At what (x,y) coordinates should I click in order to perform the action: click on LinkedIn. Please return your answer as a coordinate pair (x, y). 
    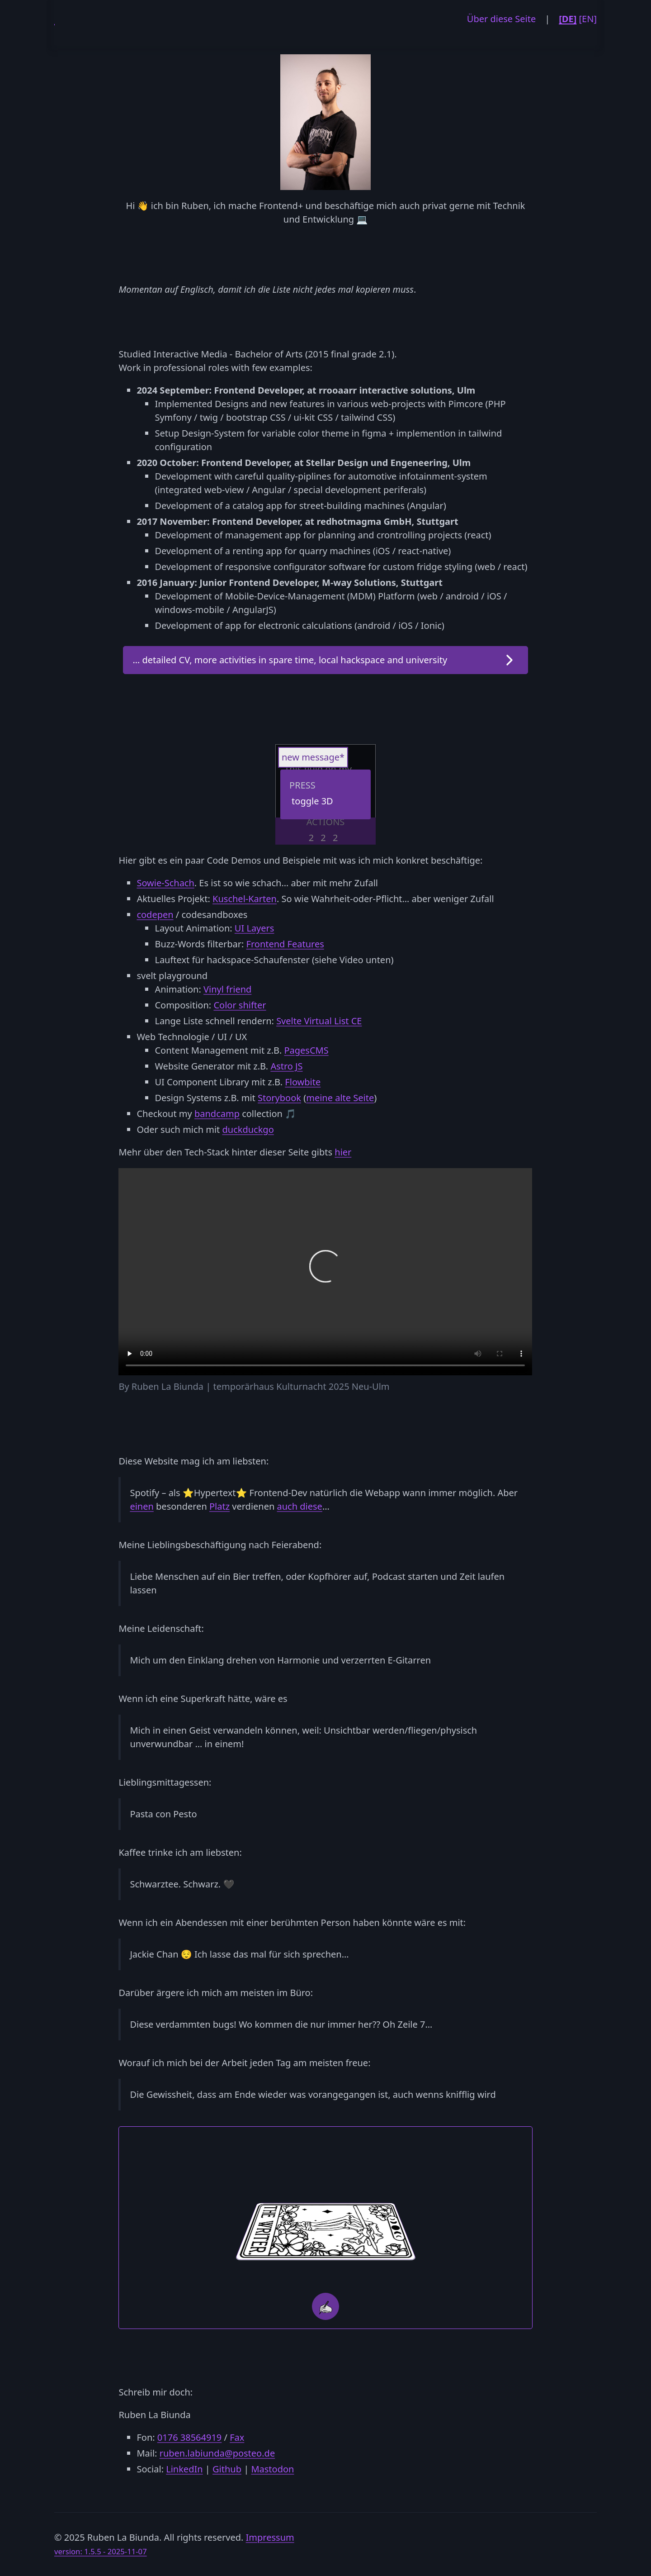
    Looking at the image, I should click on (184, 2469).